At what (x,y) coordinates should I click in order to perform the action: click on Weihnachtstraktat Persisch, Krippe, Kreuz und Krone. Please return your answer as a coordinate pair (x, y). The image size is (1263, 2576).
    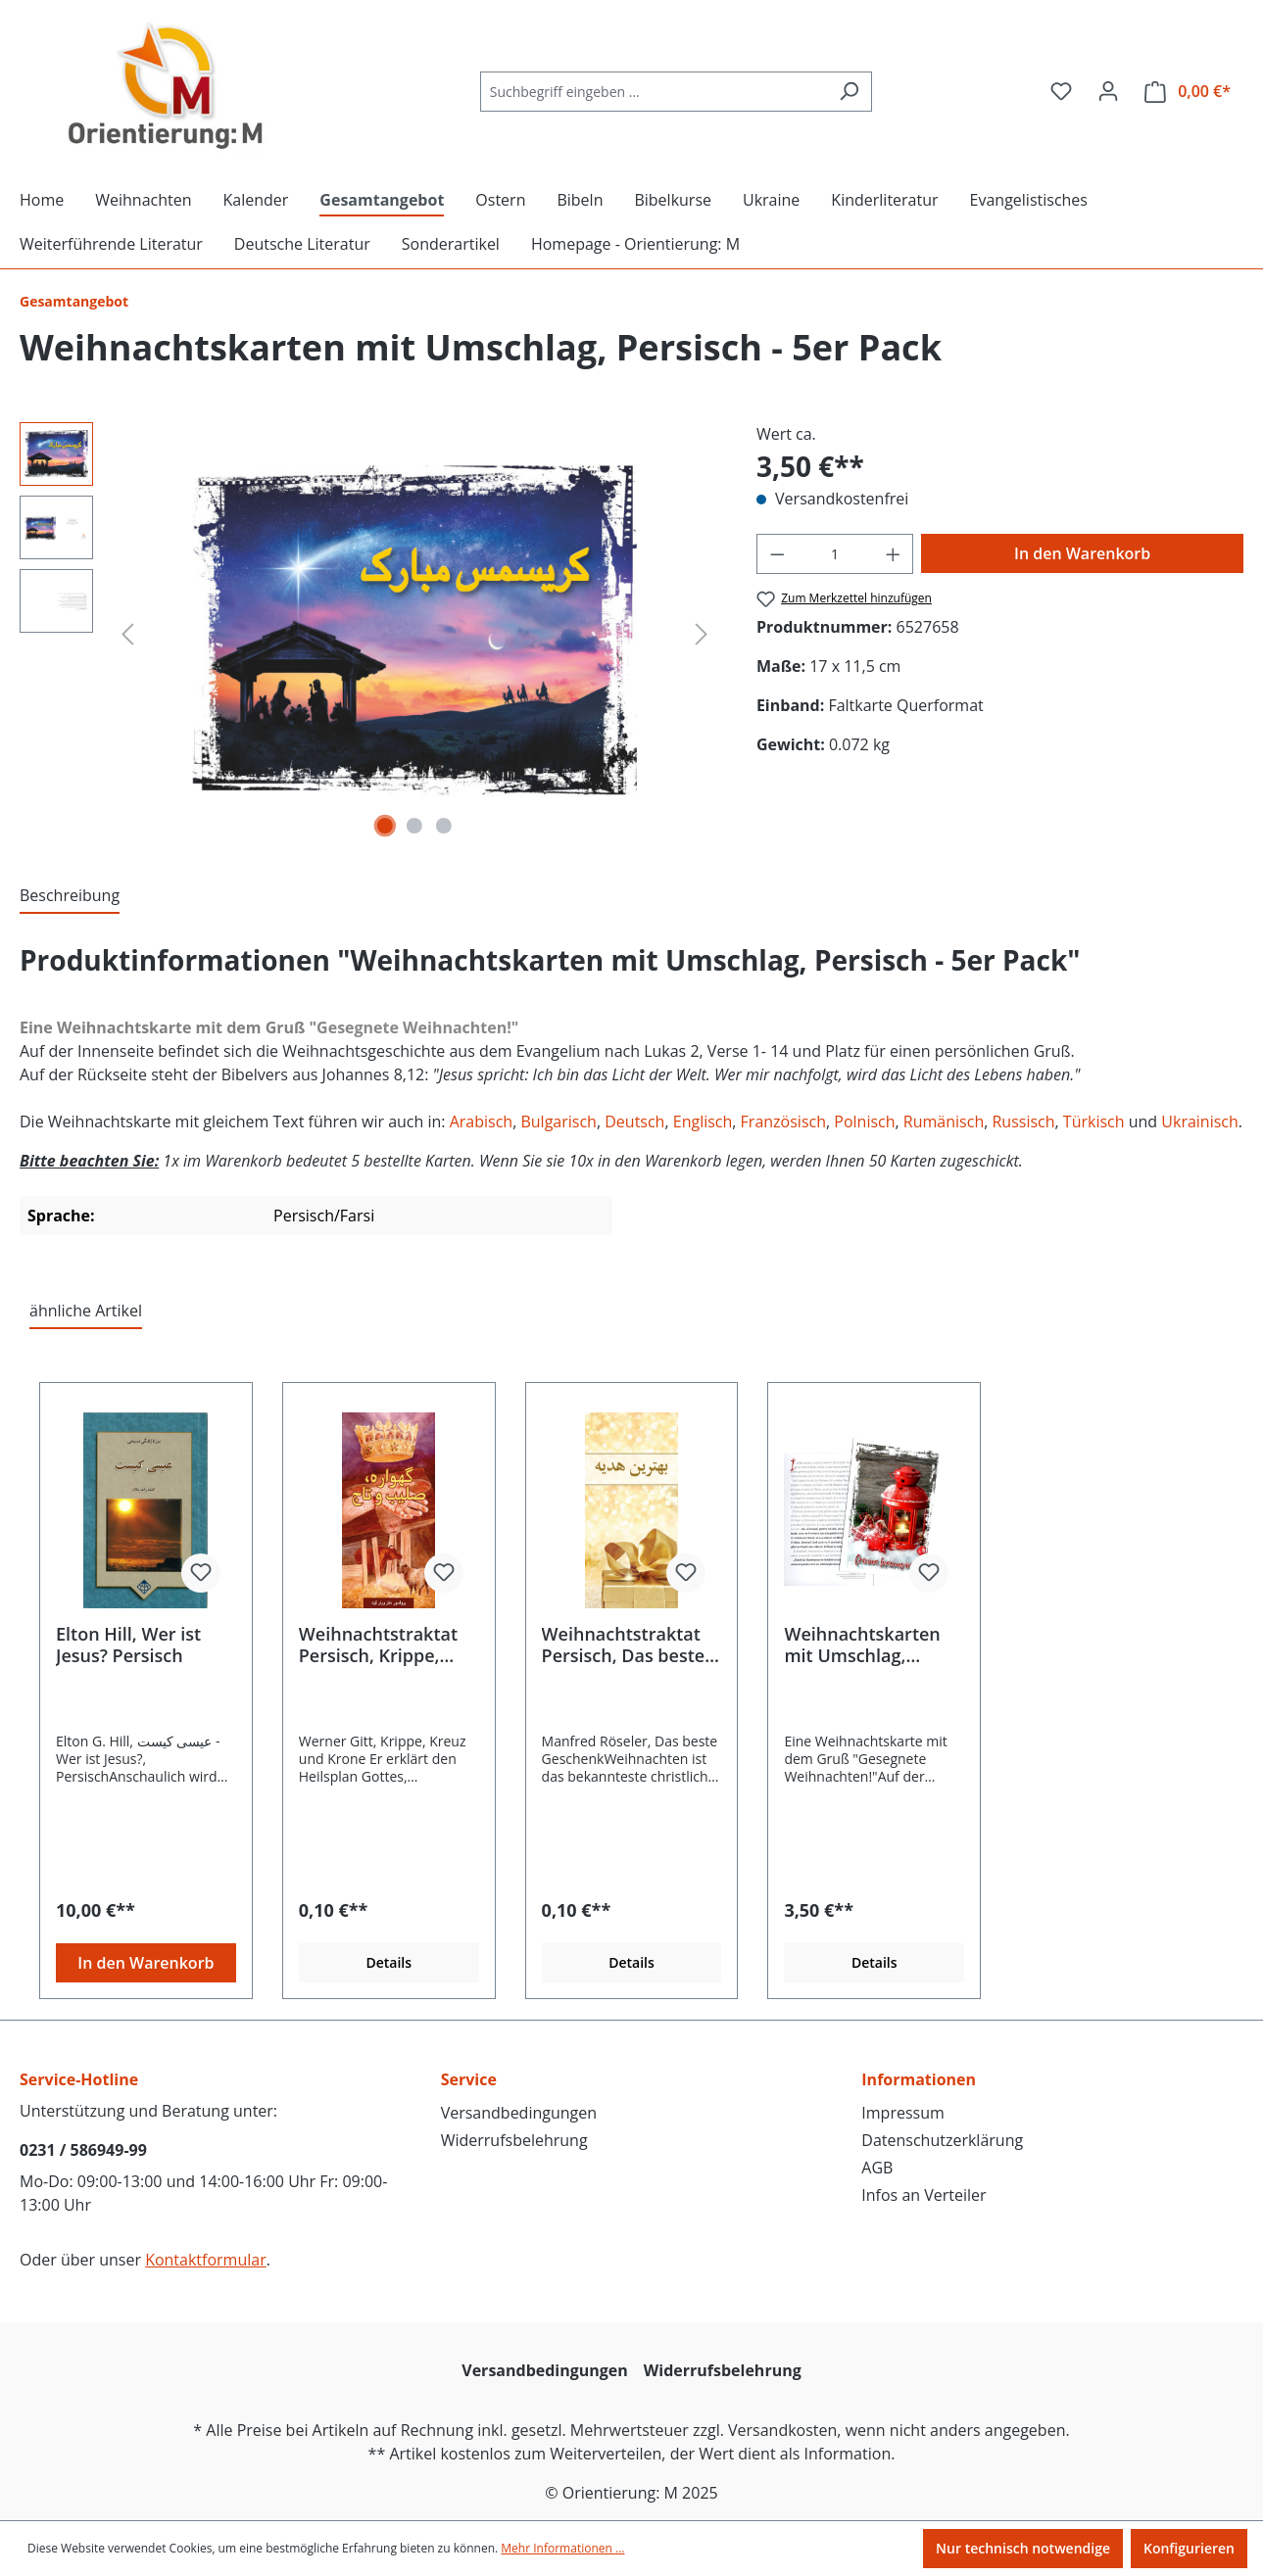
    Looking at the image, I should click on (378, 1644).